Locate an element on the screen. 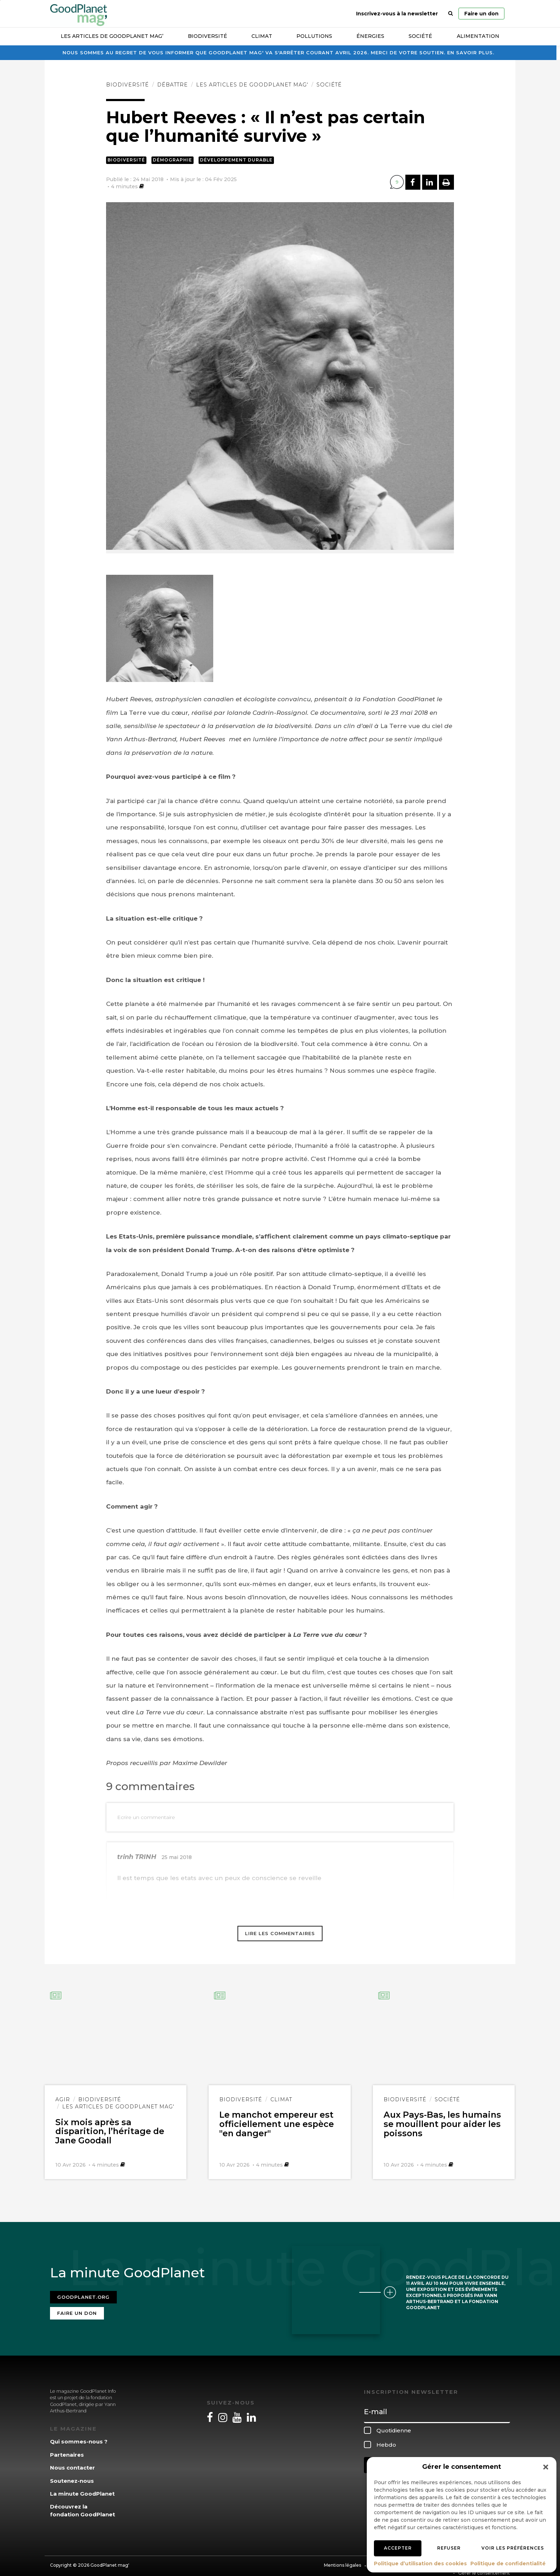  Pollutions is located at coordinates (314, 36).